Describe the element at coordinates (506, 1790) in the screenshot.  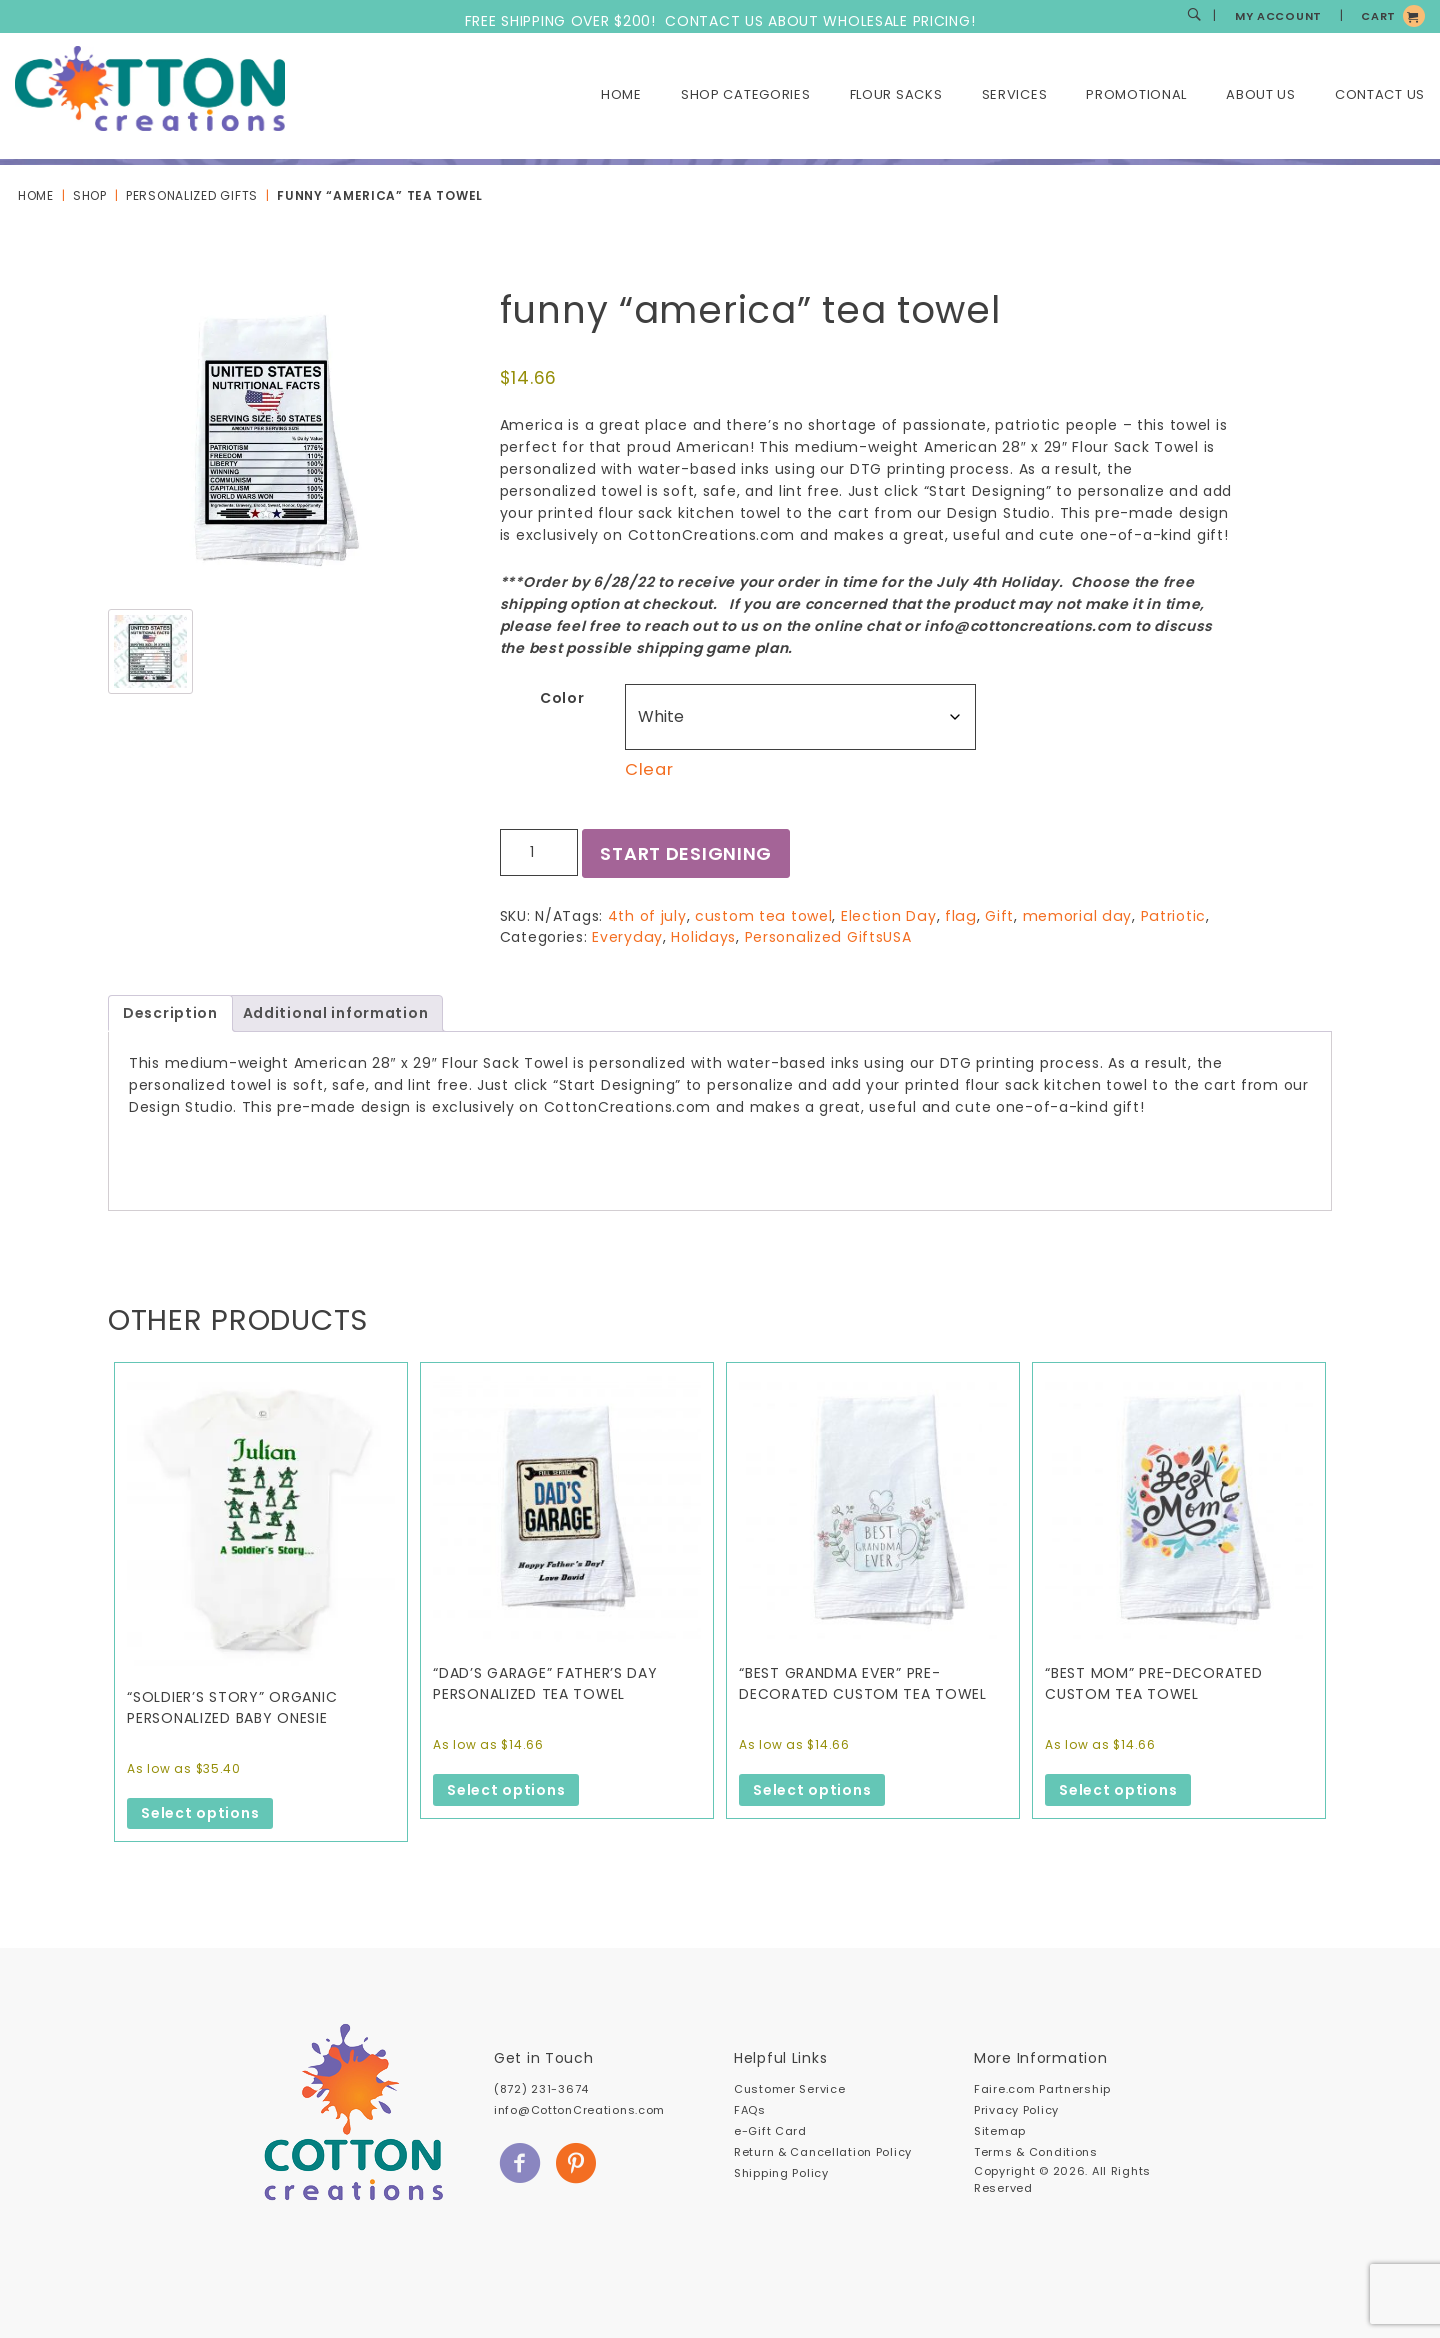
I see `Select options [Select options for “"Dad's Garage" Father's Day personalized tea towel”]` at that location.